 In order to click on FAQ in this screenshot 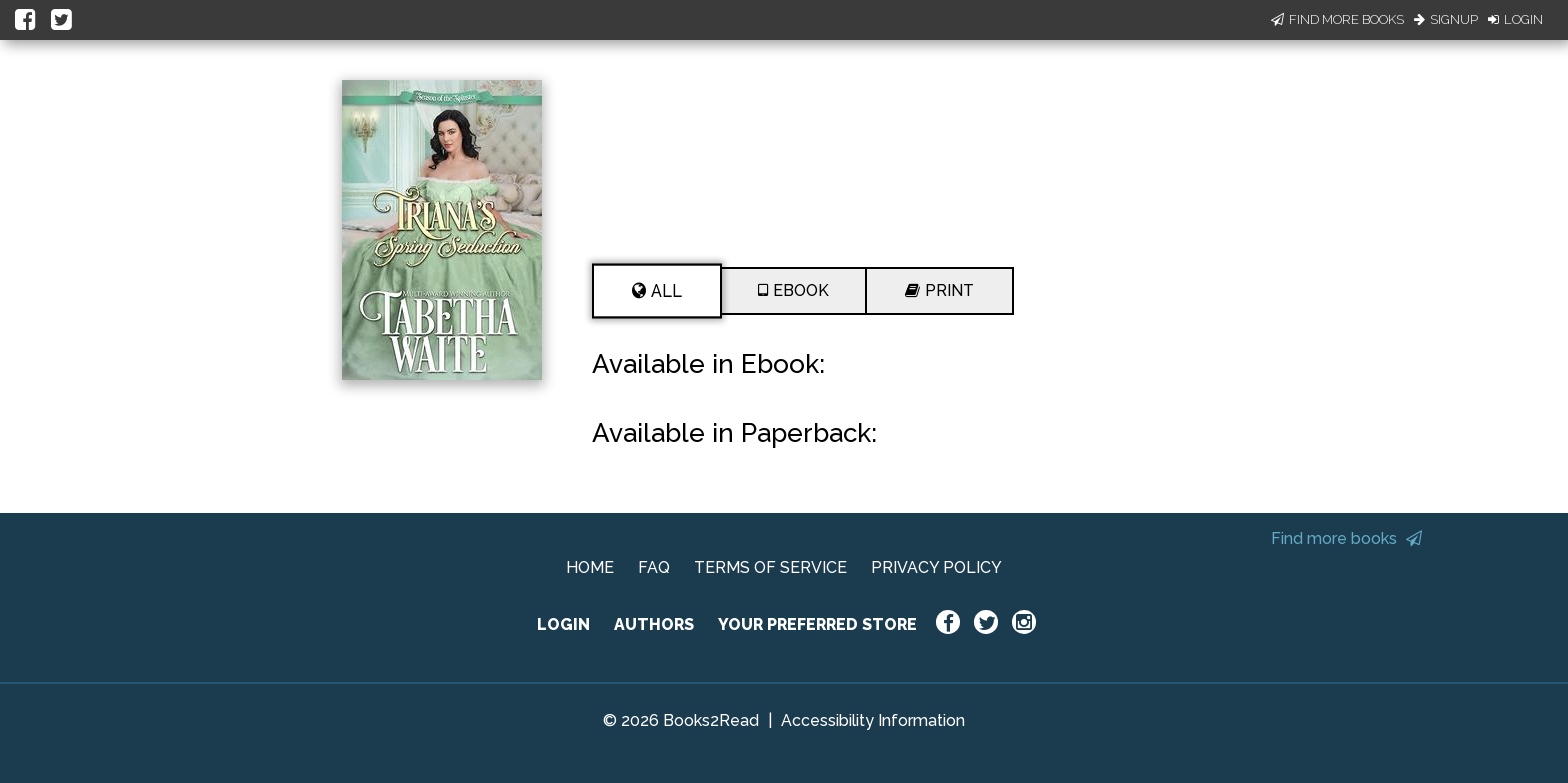, I will do `click(654, 567)`.